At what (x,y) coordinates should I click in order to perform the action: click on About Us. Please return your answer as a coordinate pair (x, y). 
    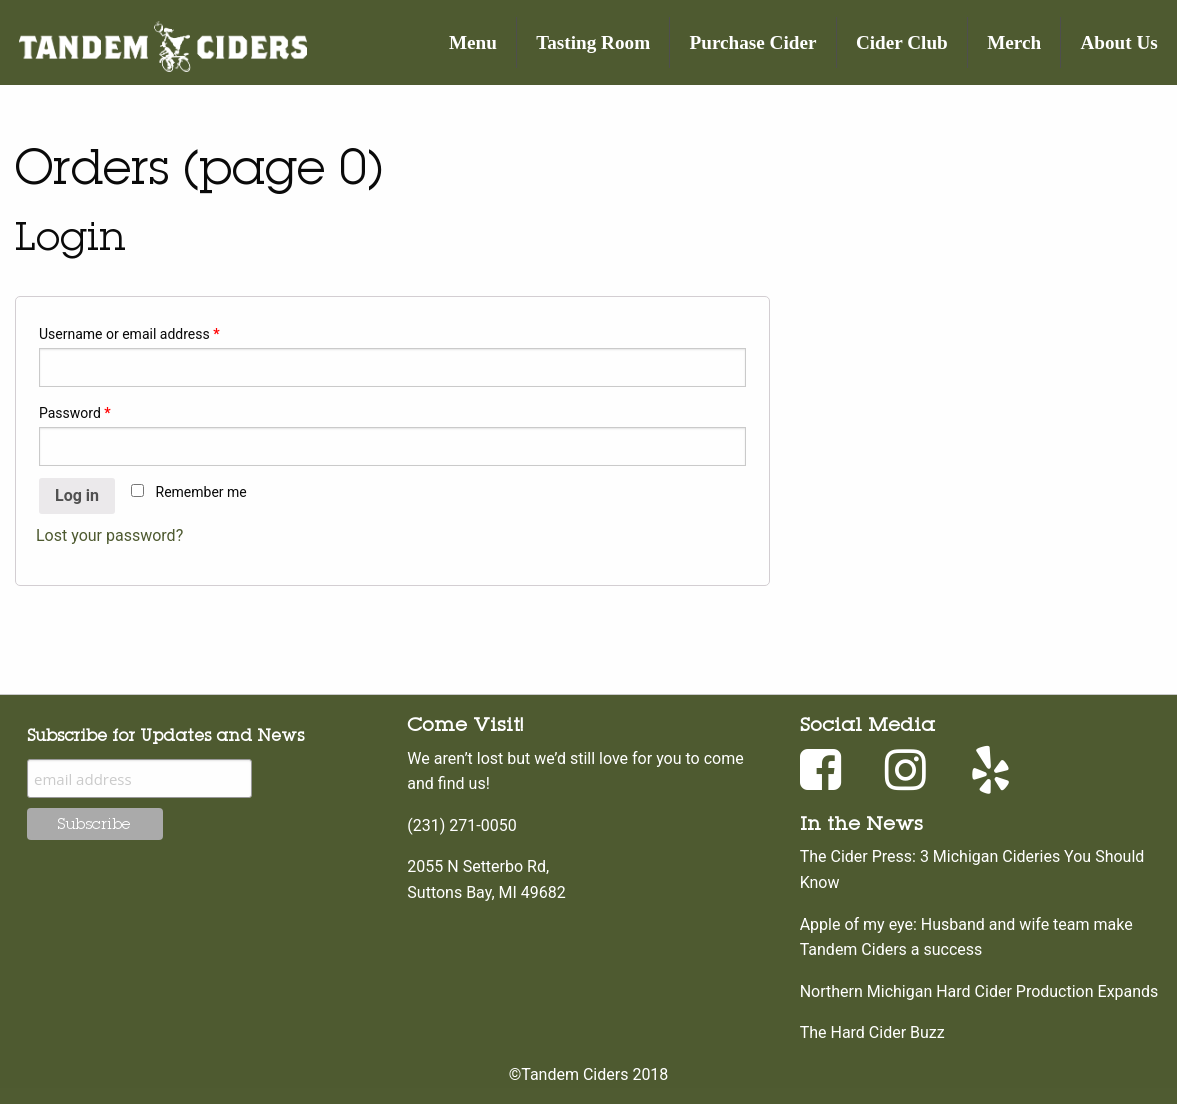
    Looking at the image, I should click on (1119, 42).